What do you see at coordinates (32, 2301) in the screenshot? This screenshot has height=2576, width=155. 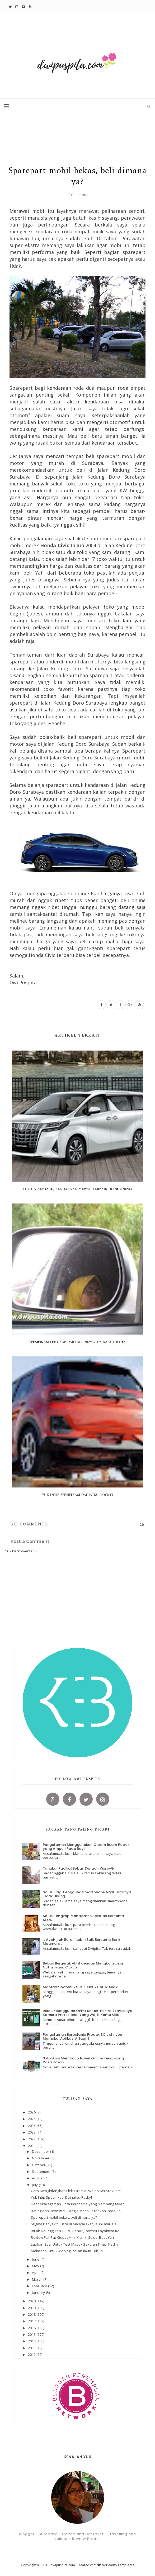 I see `2020` at bounding box center [32, 2301].